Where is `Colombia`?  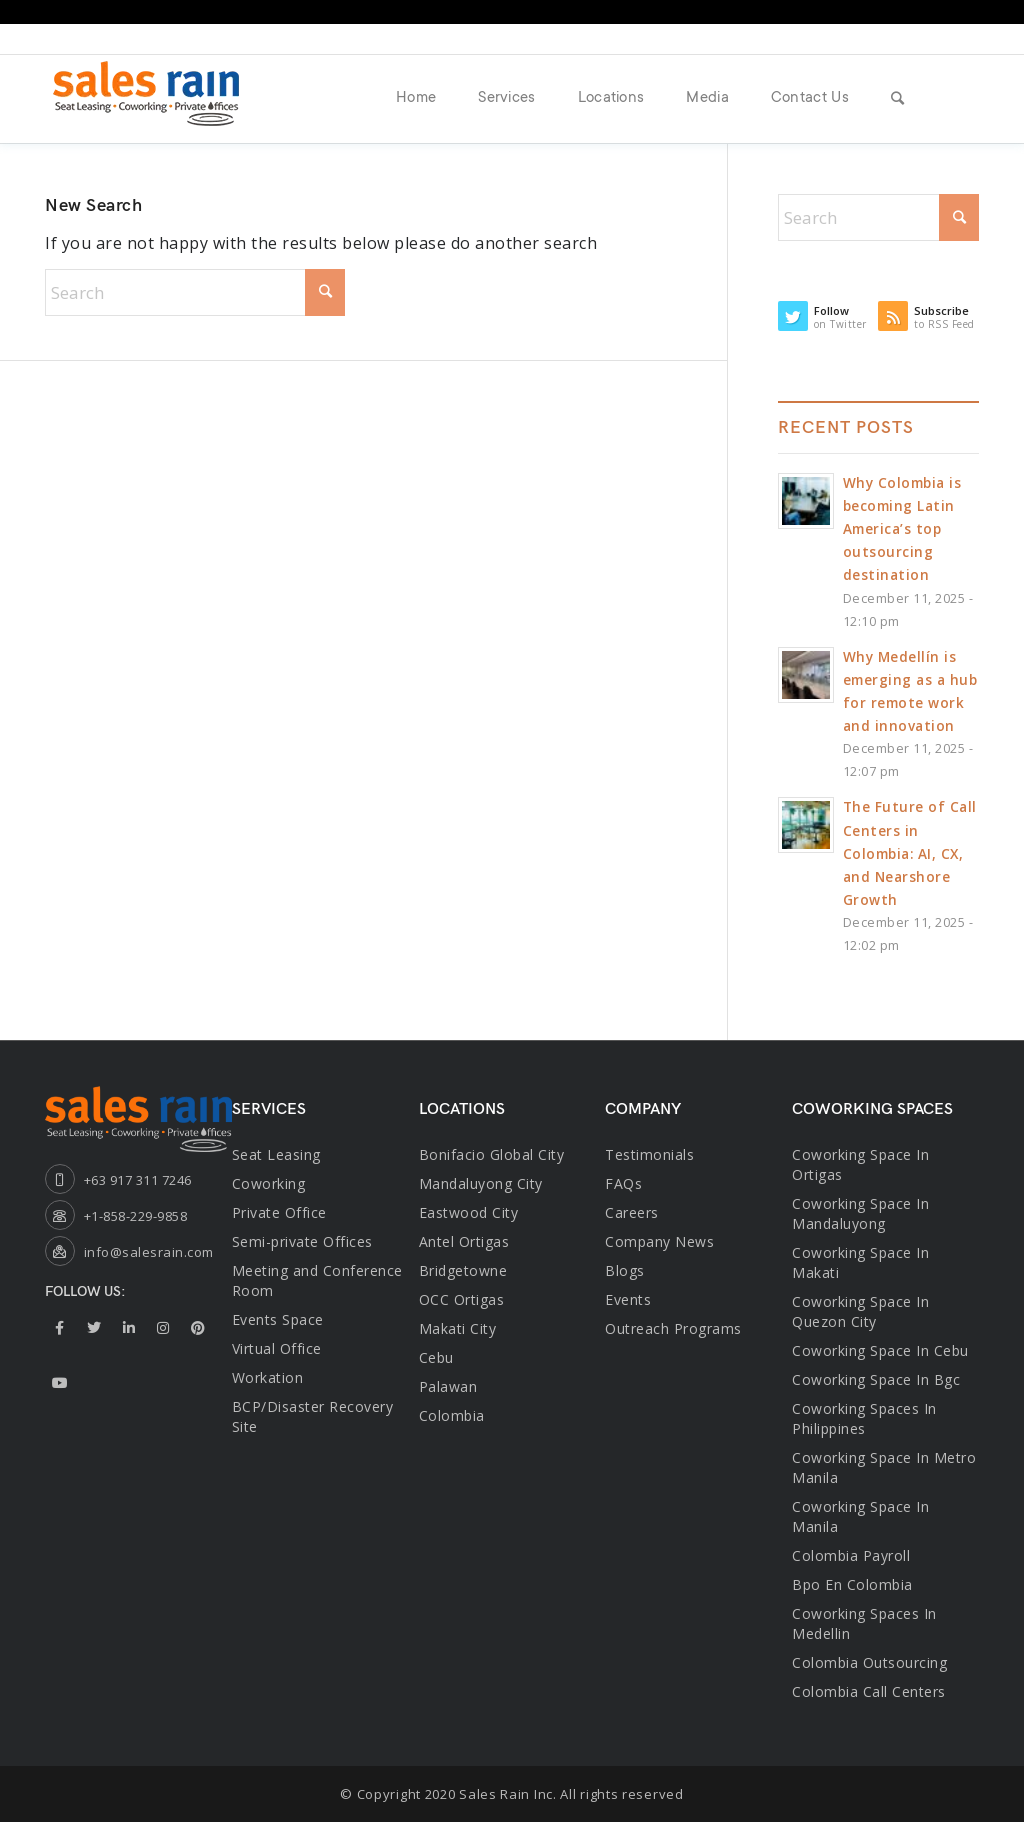
Colombia is located at coordinates (452, 1415).